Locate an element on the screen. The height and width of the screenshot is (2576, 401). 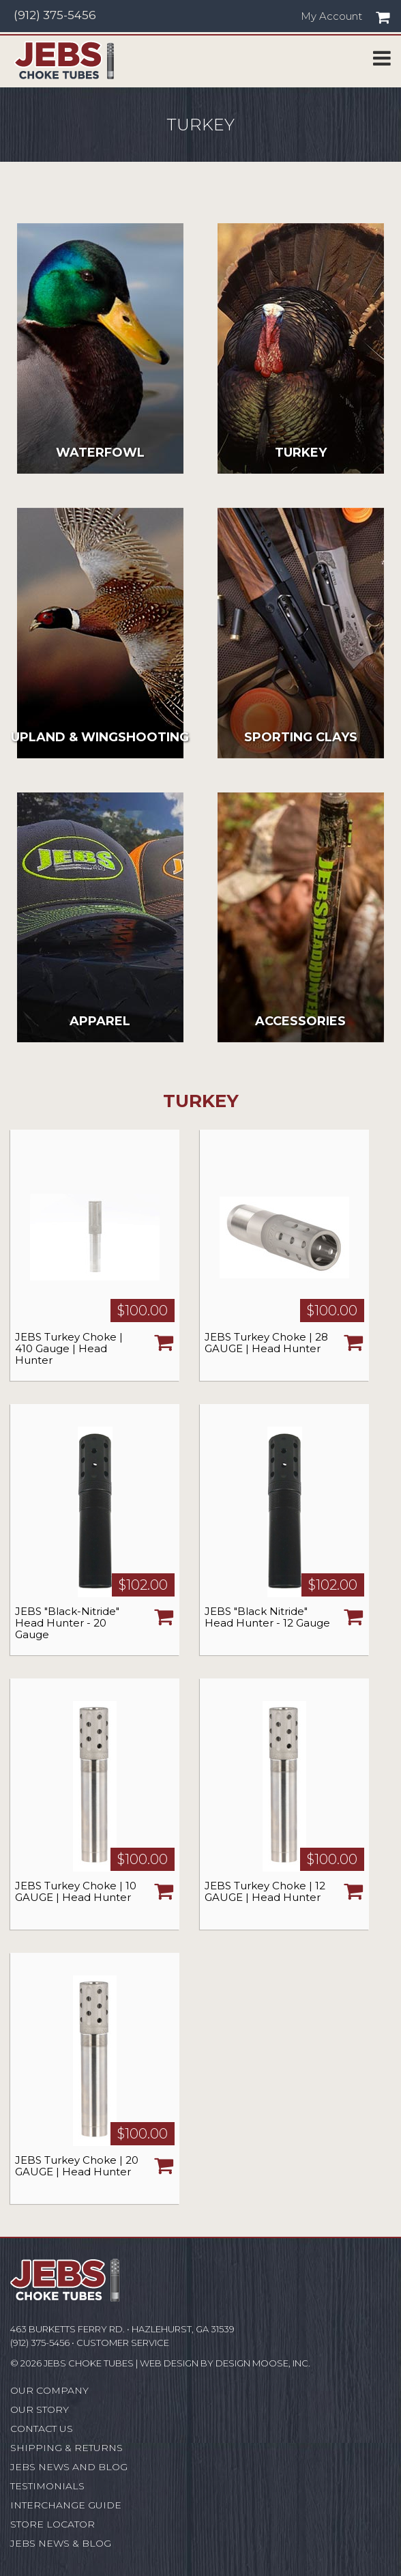
My Account is located at coordinates (331, 16).